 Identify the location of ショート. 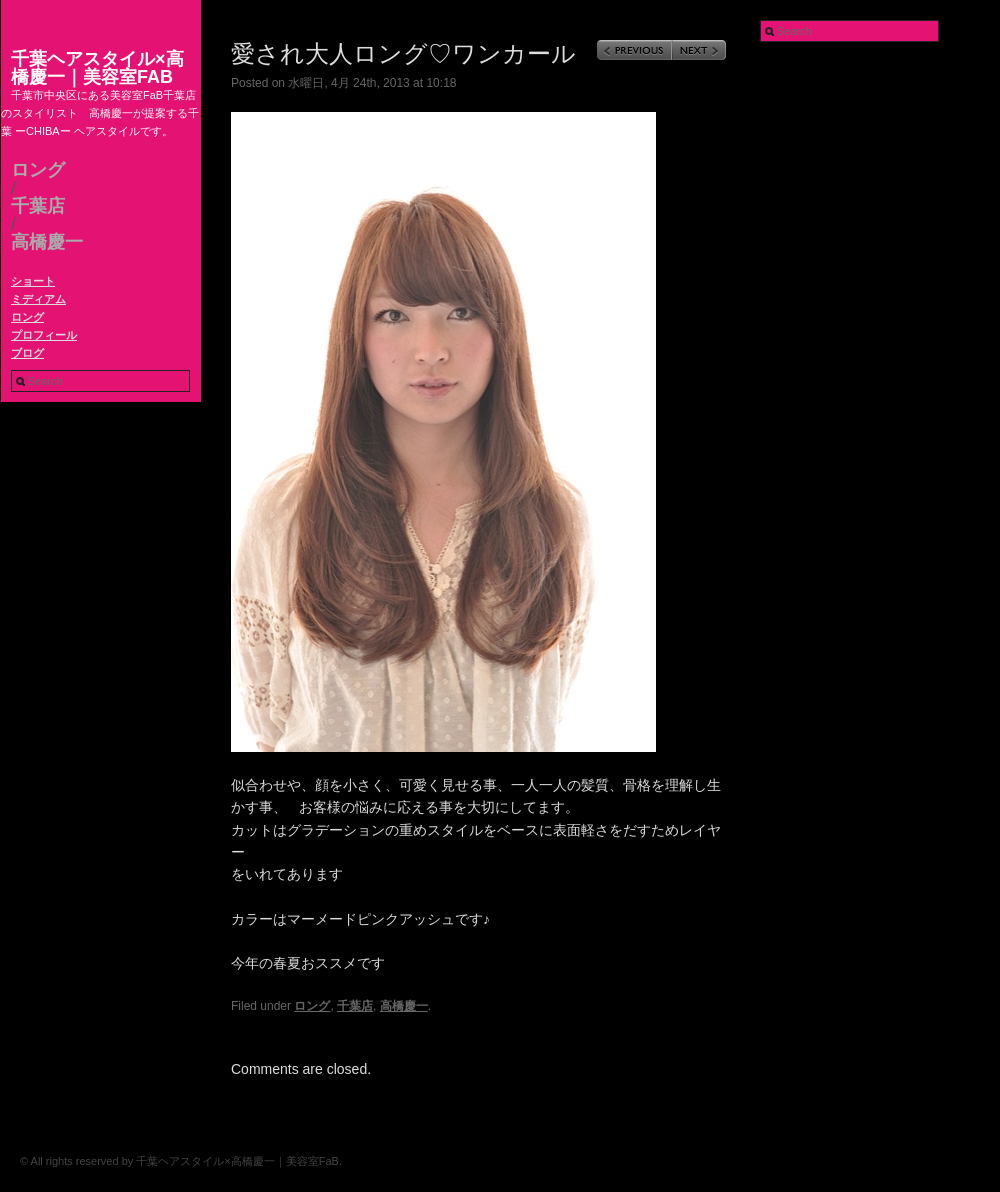
(33, 281).